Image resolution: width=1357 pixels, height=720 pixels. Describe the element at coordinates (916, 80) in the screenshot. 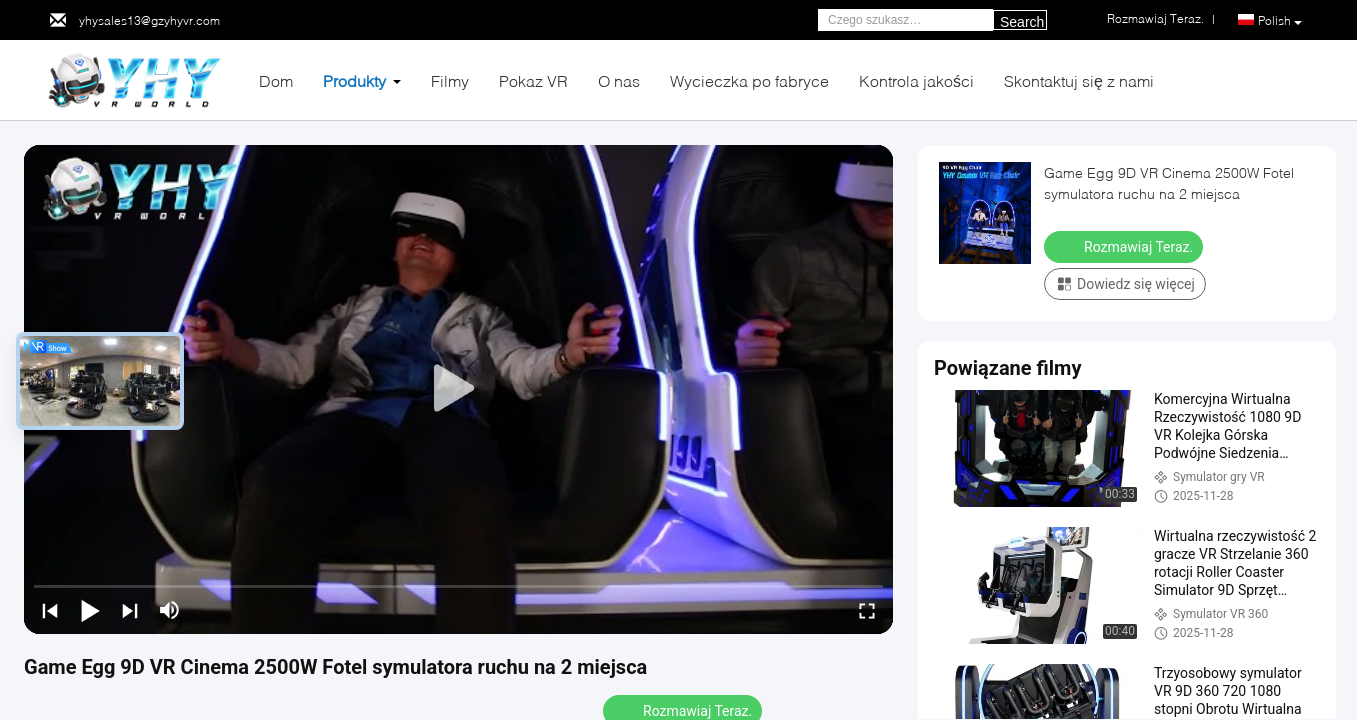

I see `Kontrola jakości` at that location.